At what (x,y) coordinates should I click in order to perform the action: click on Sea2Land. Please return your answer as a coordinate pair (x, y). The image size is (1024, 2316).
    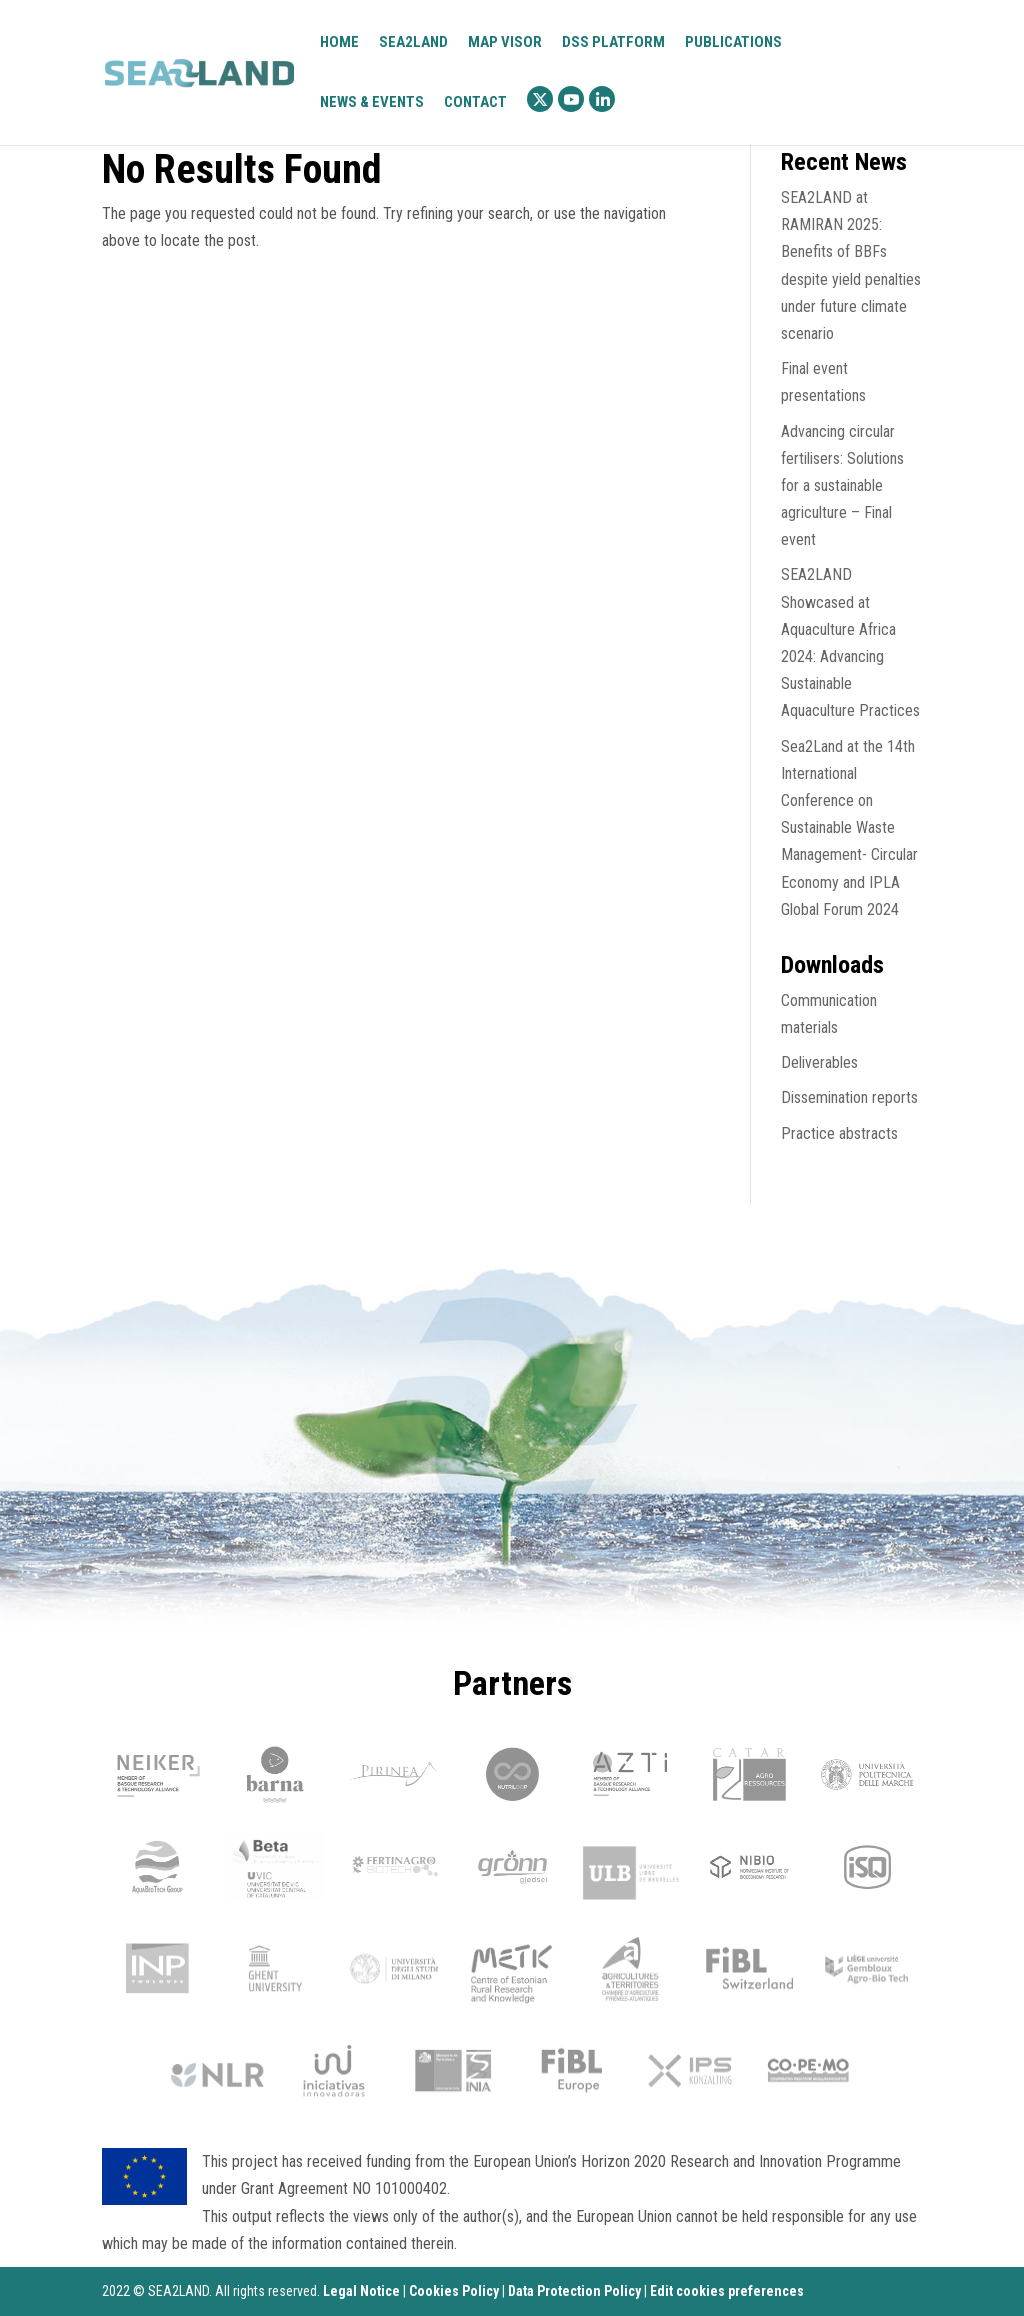
    Looking at the image, I should click on (413, 42).